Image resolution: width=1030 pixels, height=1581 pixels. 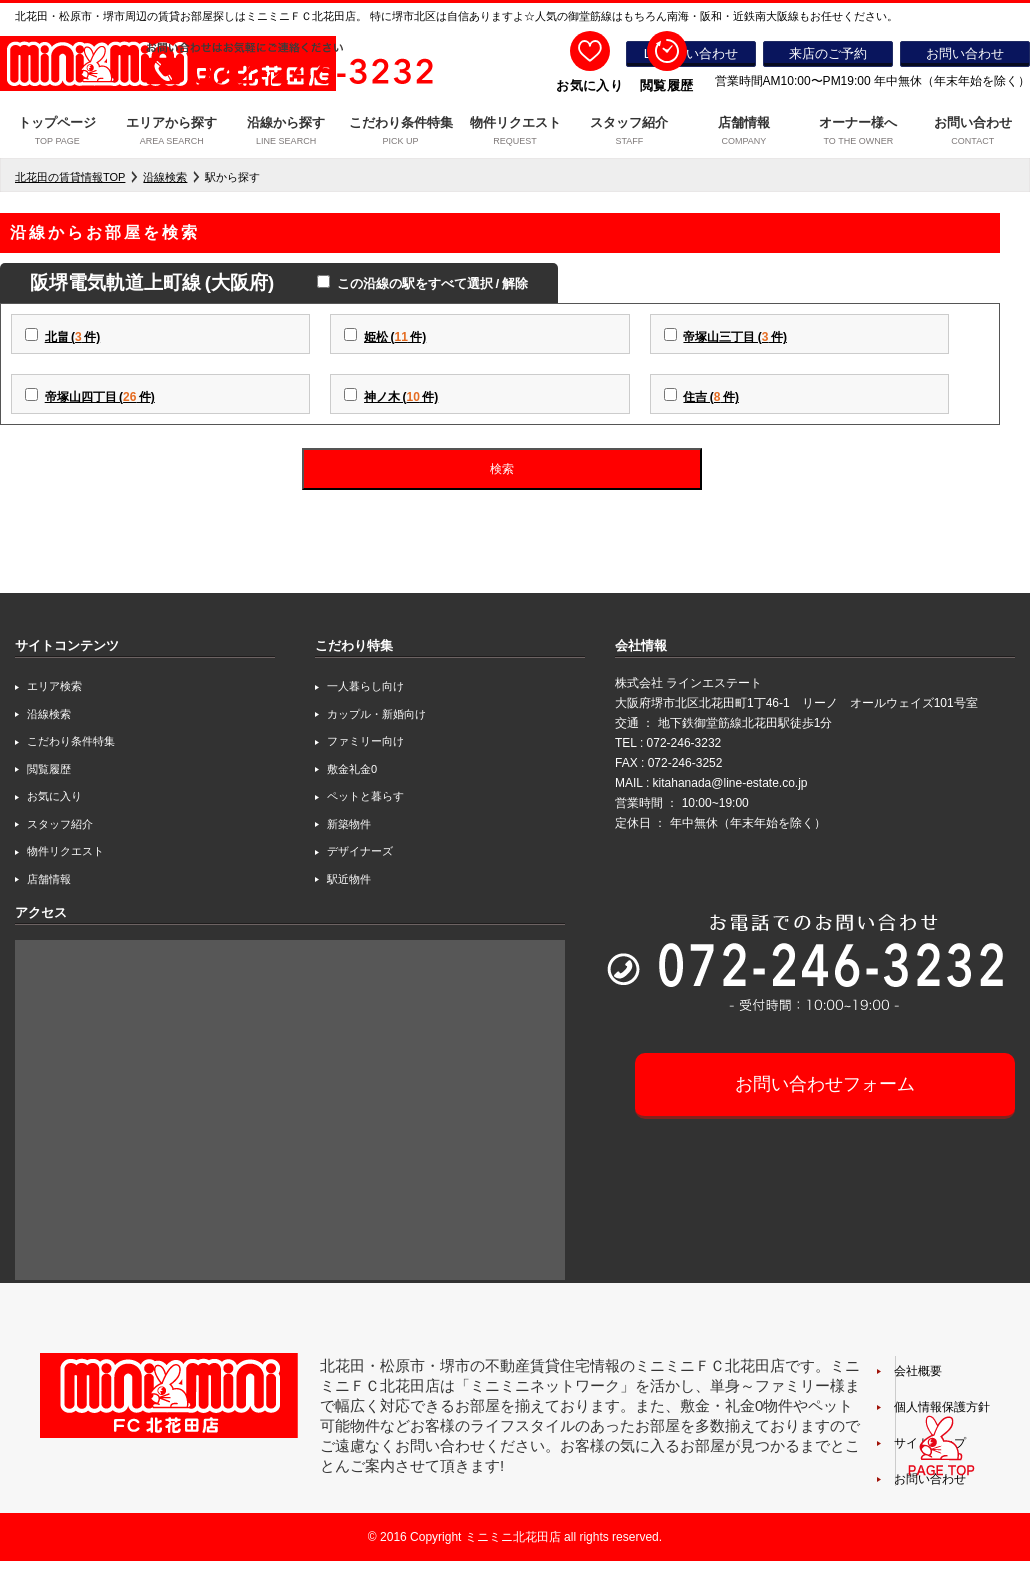 What do you see at coordinates (376, 714) in the screenshot?
I see `カップル・新婚向け` at bounding box center [376, 714].